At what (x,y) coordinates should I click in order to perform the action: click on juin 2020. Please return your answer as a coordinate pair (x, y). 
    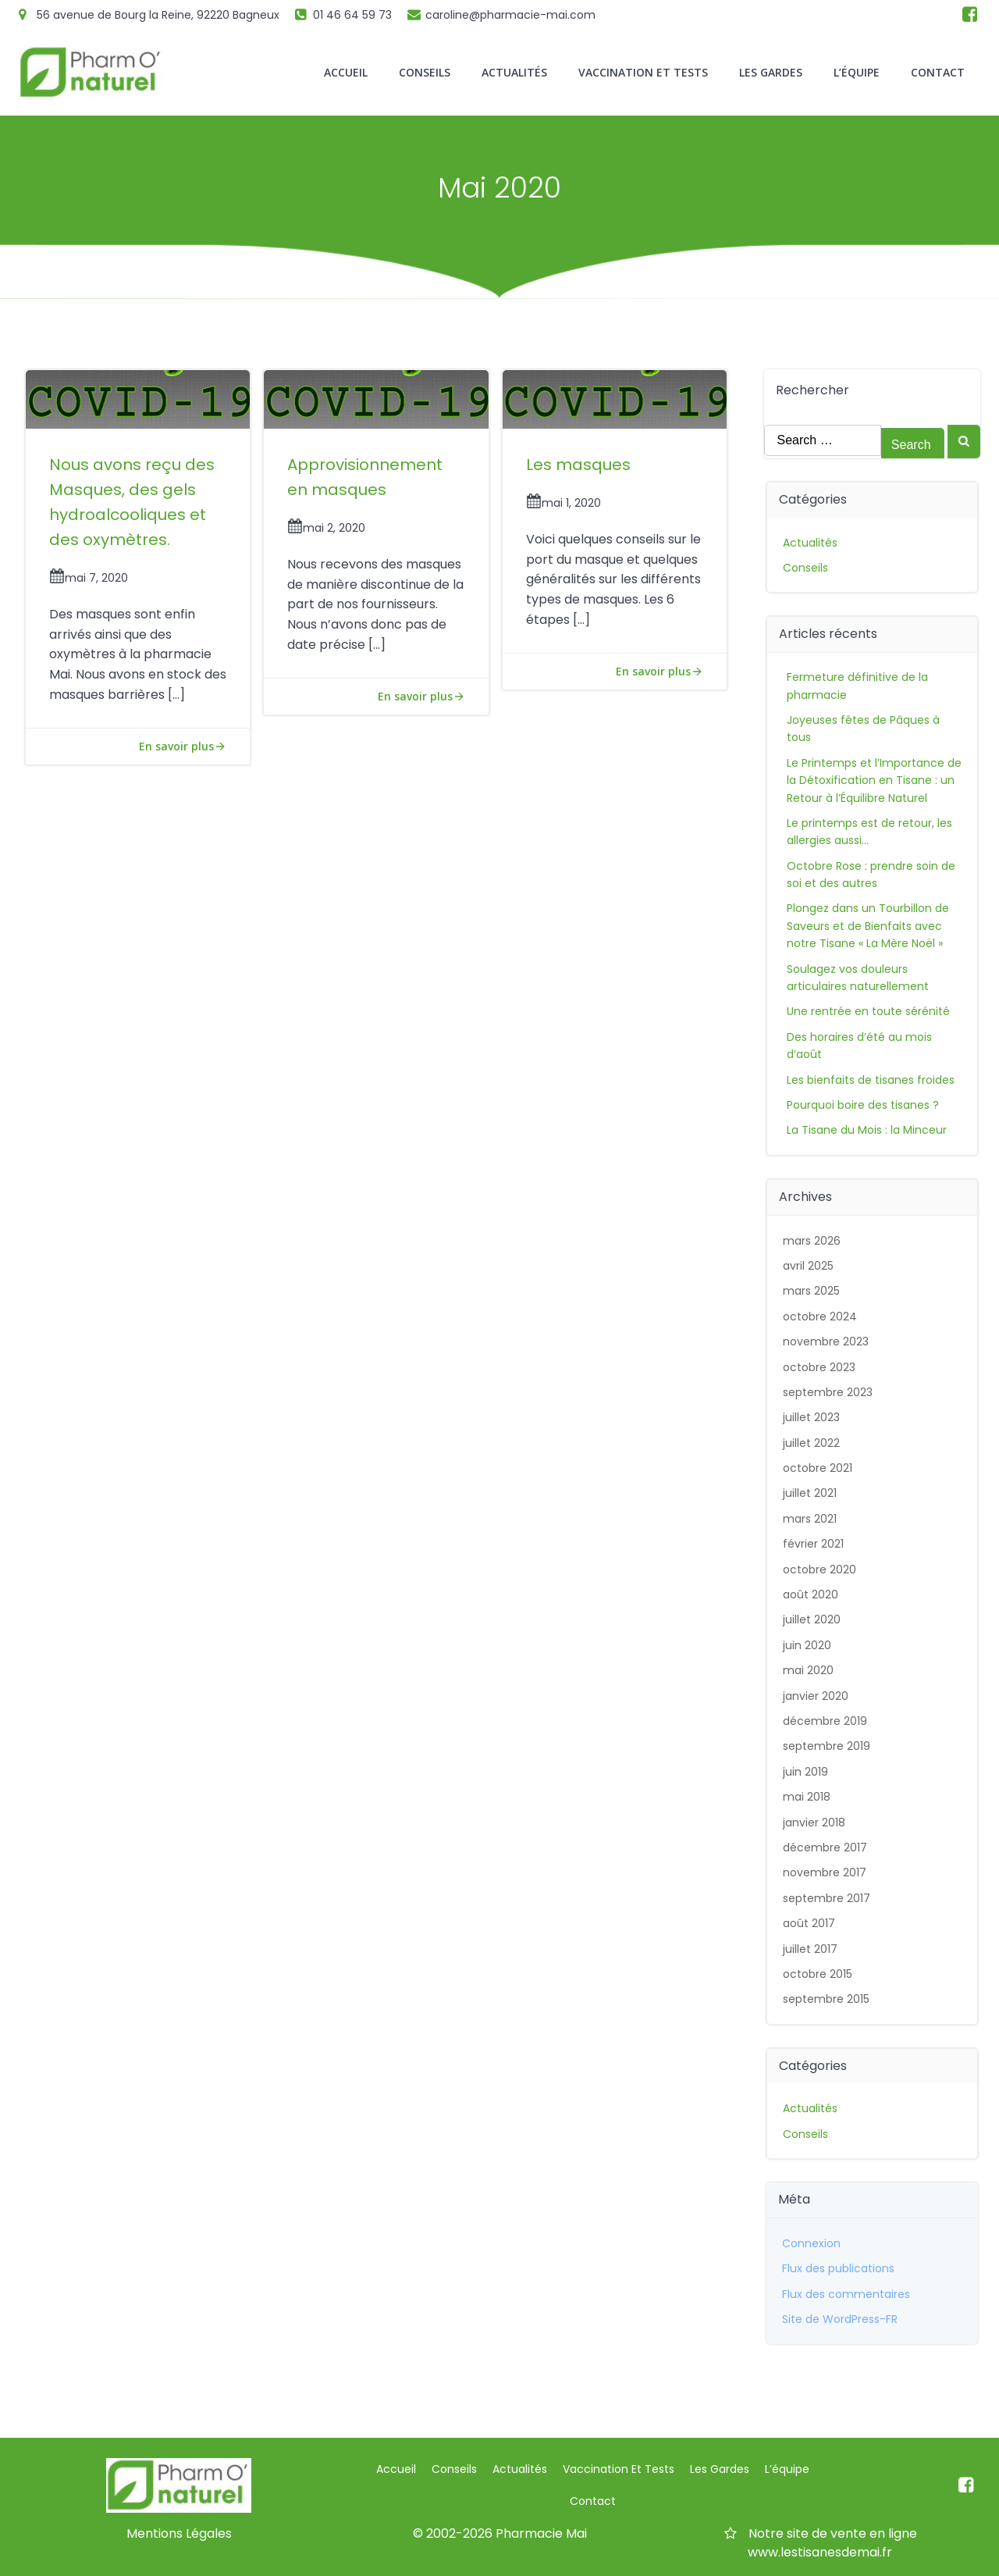
    Looking at the image, I should click on (807, 1645).